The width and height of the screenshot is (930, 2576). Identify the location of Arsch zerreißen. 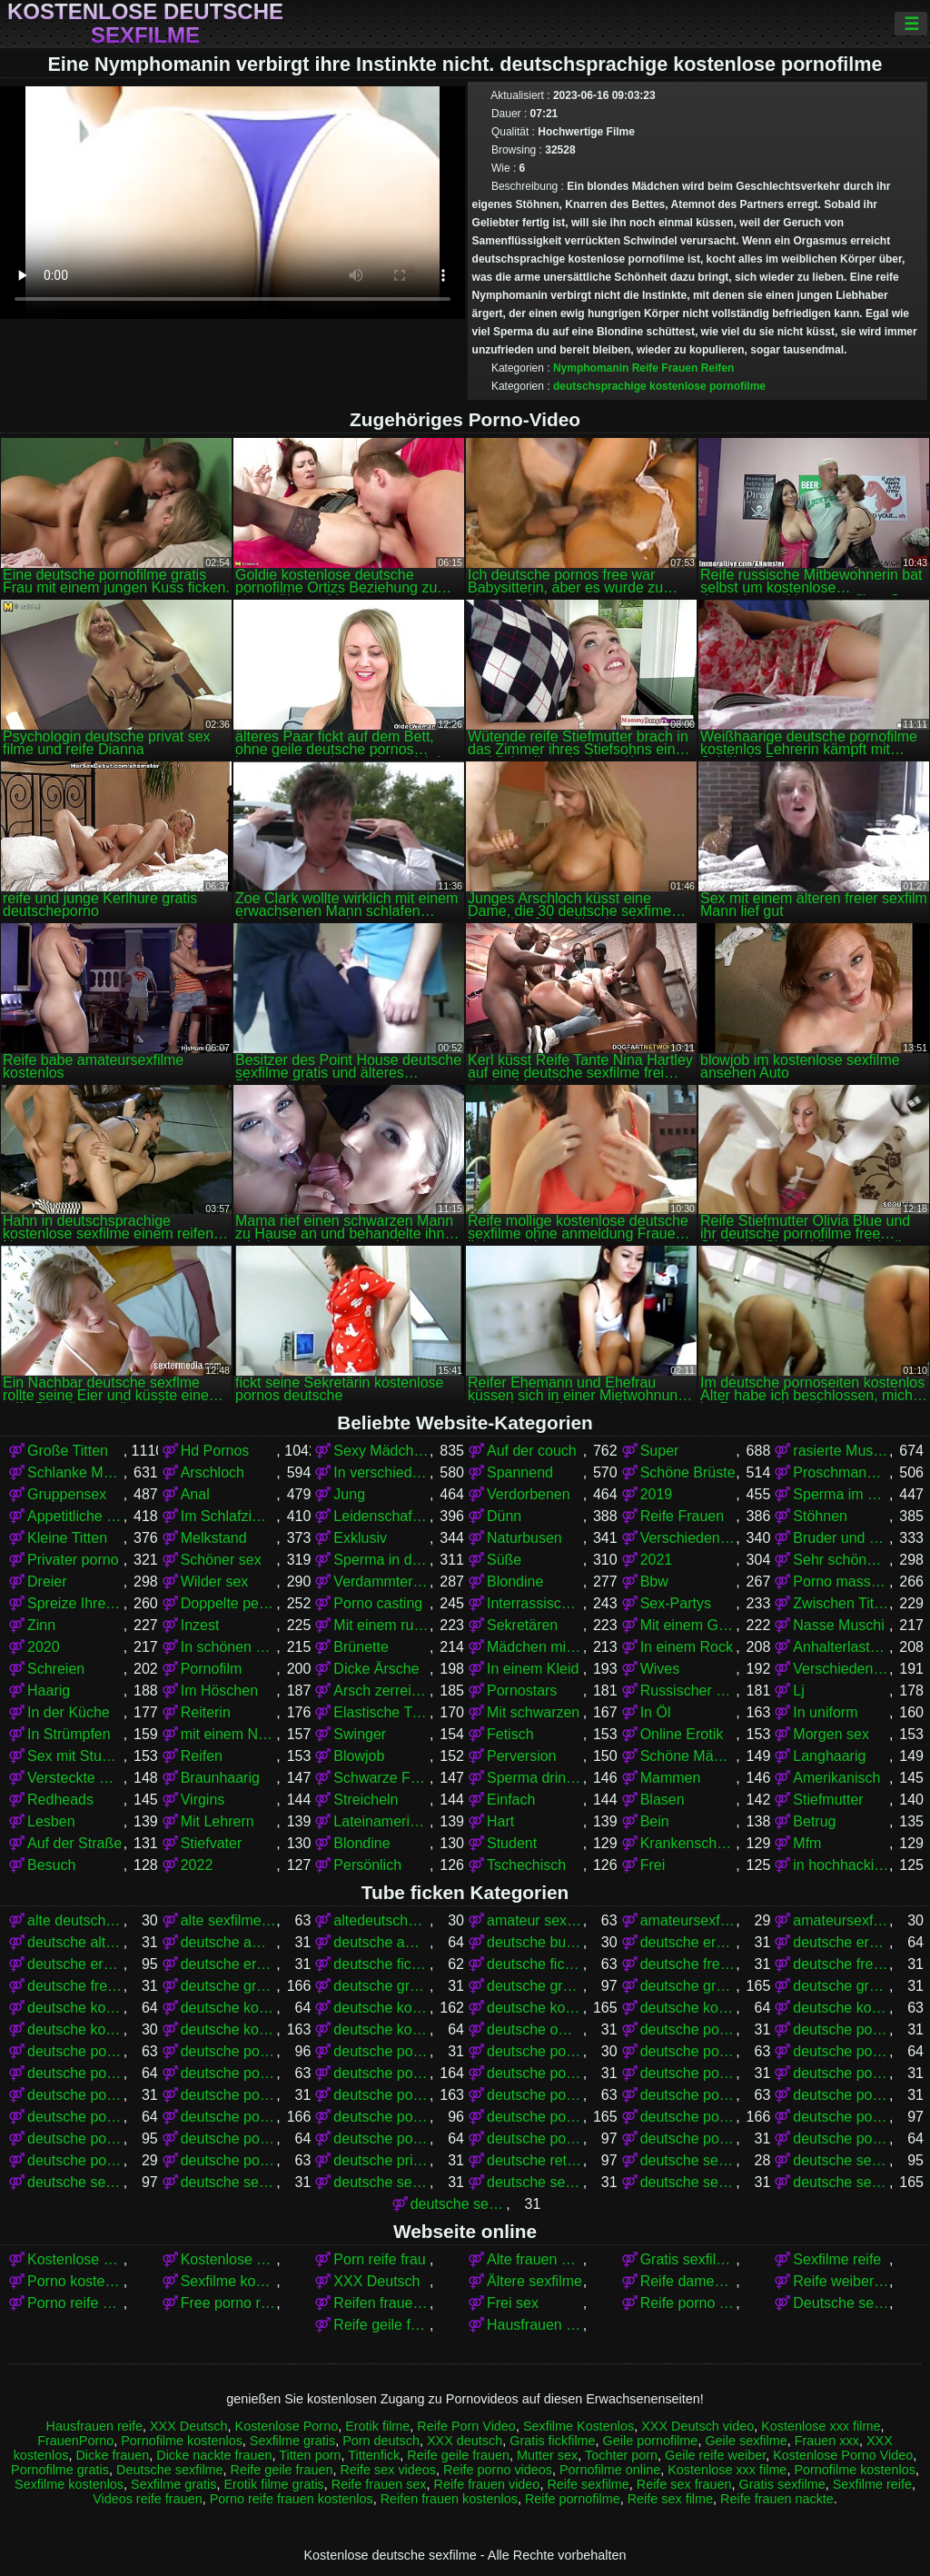
(381, 1690).